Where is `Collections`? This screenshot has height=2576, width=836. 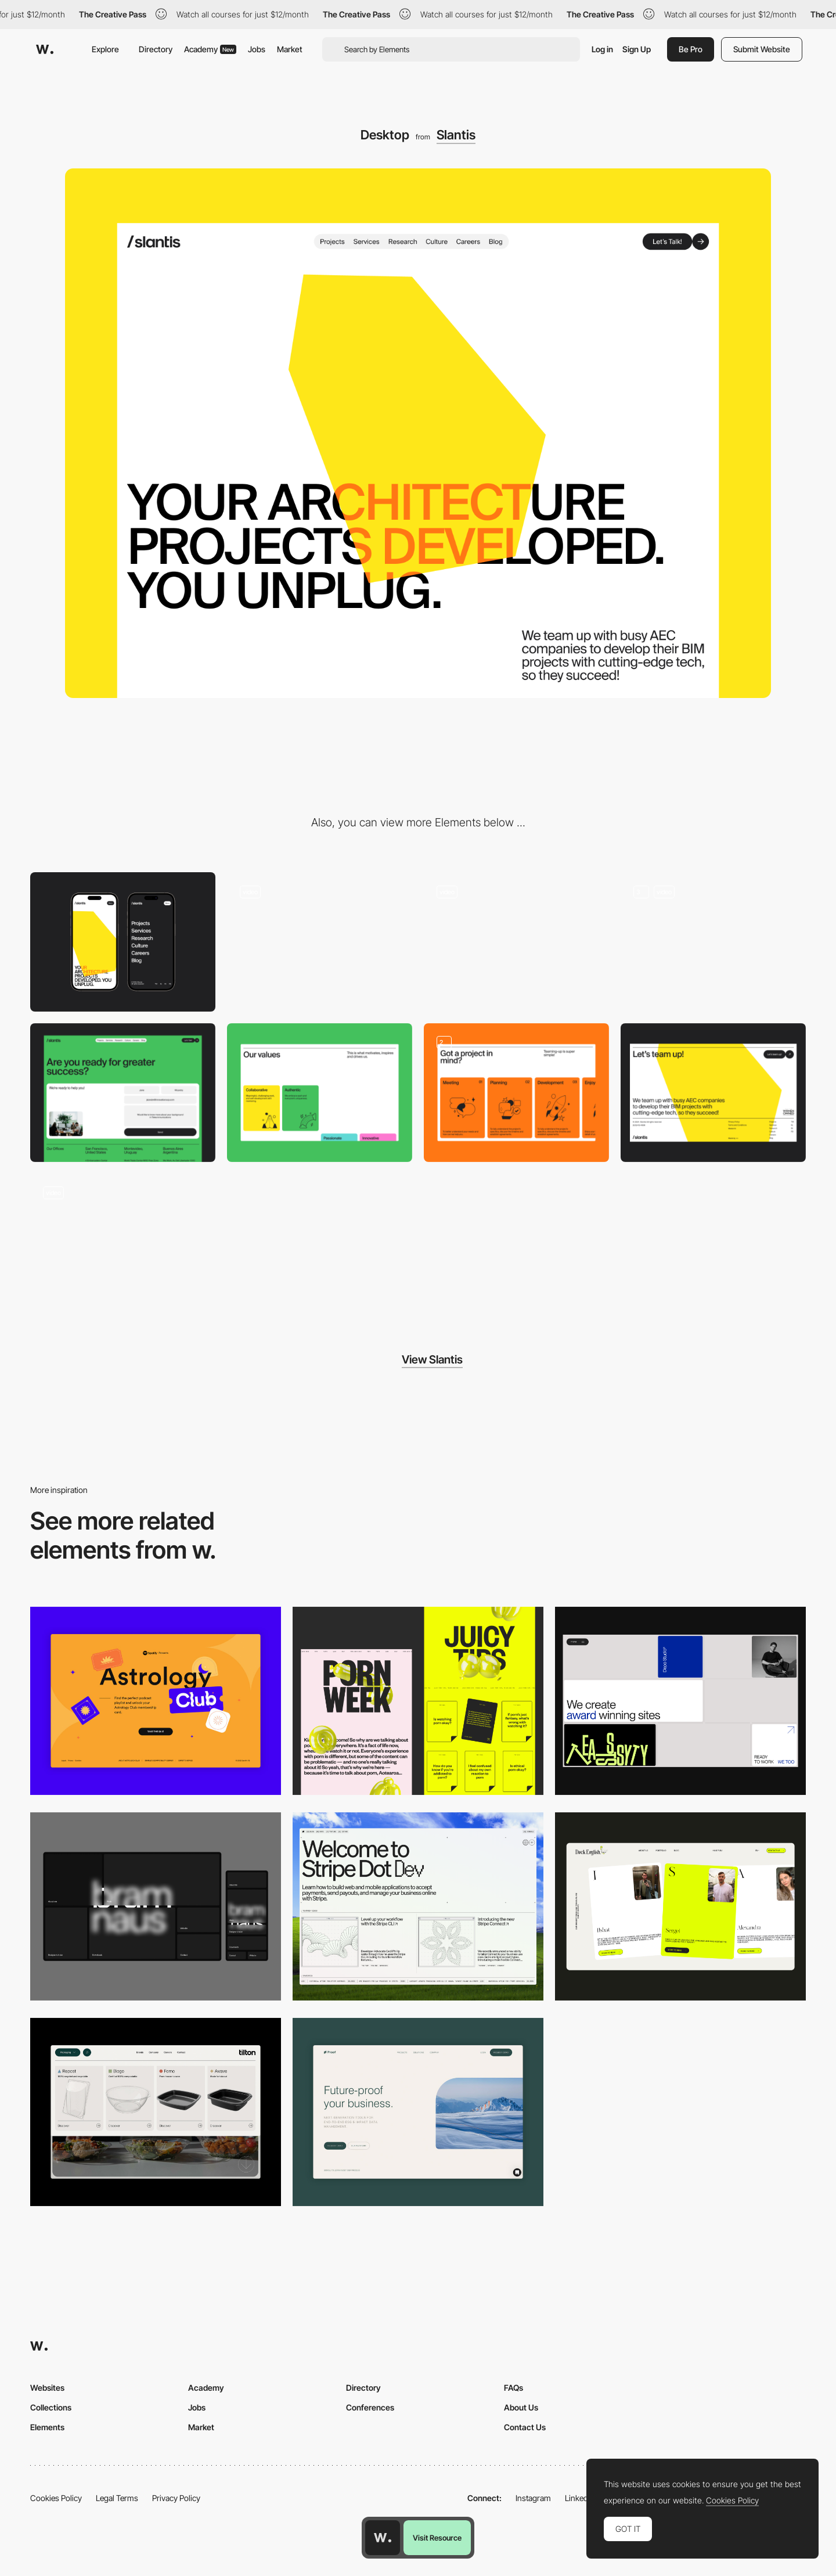
Collections is located at coordinates (50, 2407).